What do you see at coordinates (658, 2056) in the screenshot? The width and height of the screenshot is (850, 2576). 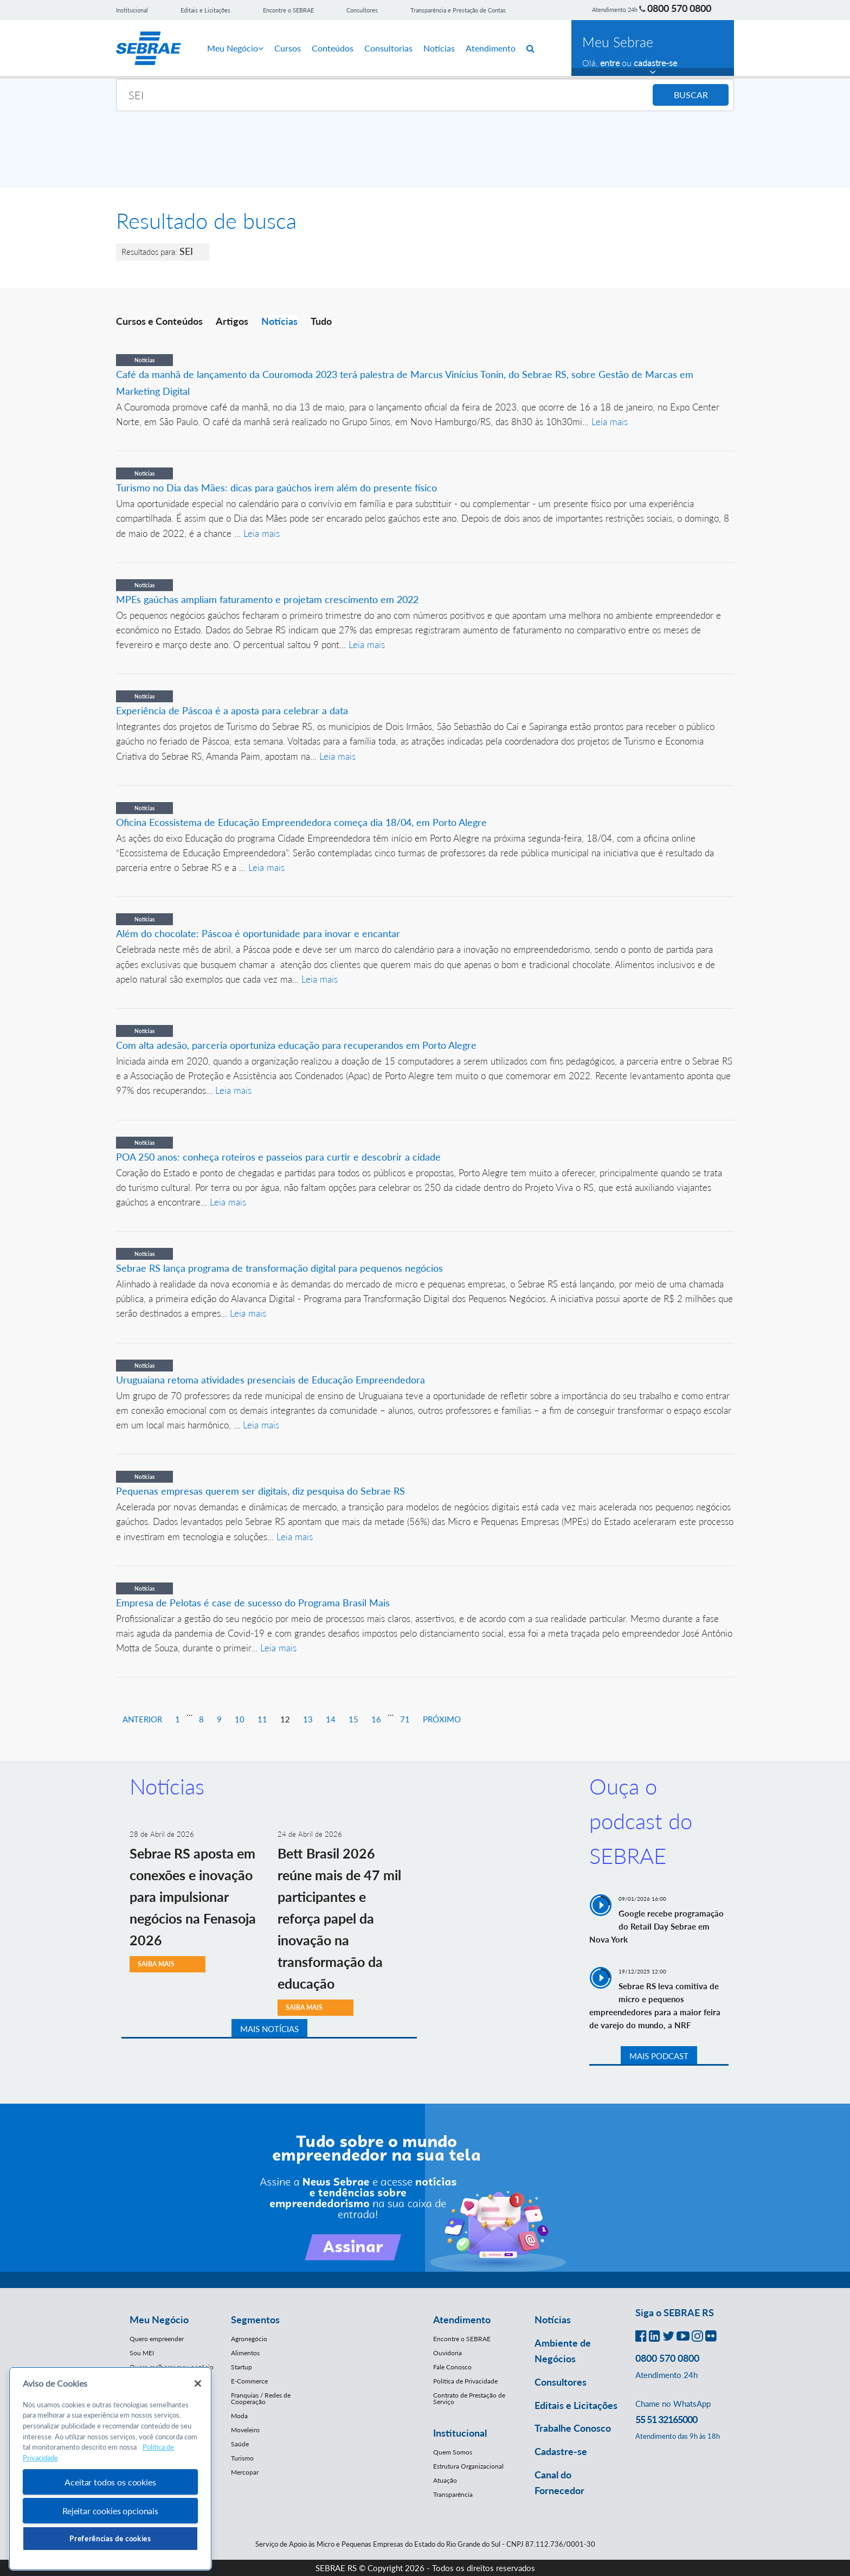 I see `MAIS PODCAST` at bounding box center [658, 2056].